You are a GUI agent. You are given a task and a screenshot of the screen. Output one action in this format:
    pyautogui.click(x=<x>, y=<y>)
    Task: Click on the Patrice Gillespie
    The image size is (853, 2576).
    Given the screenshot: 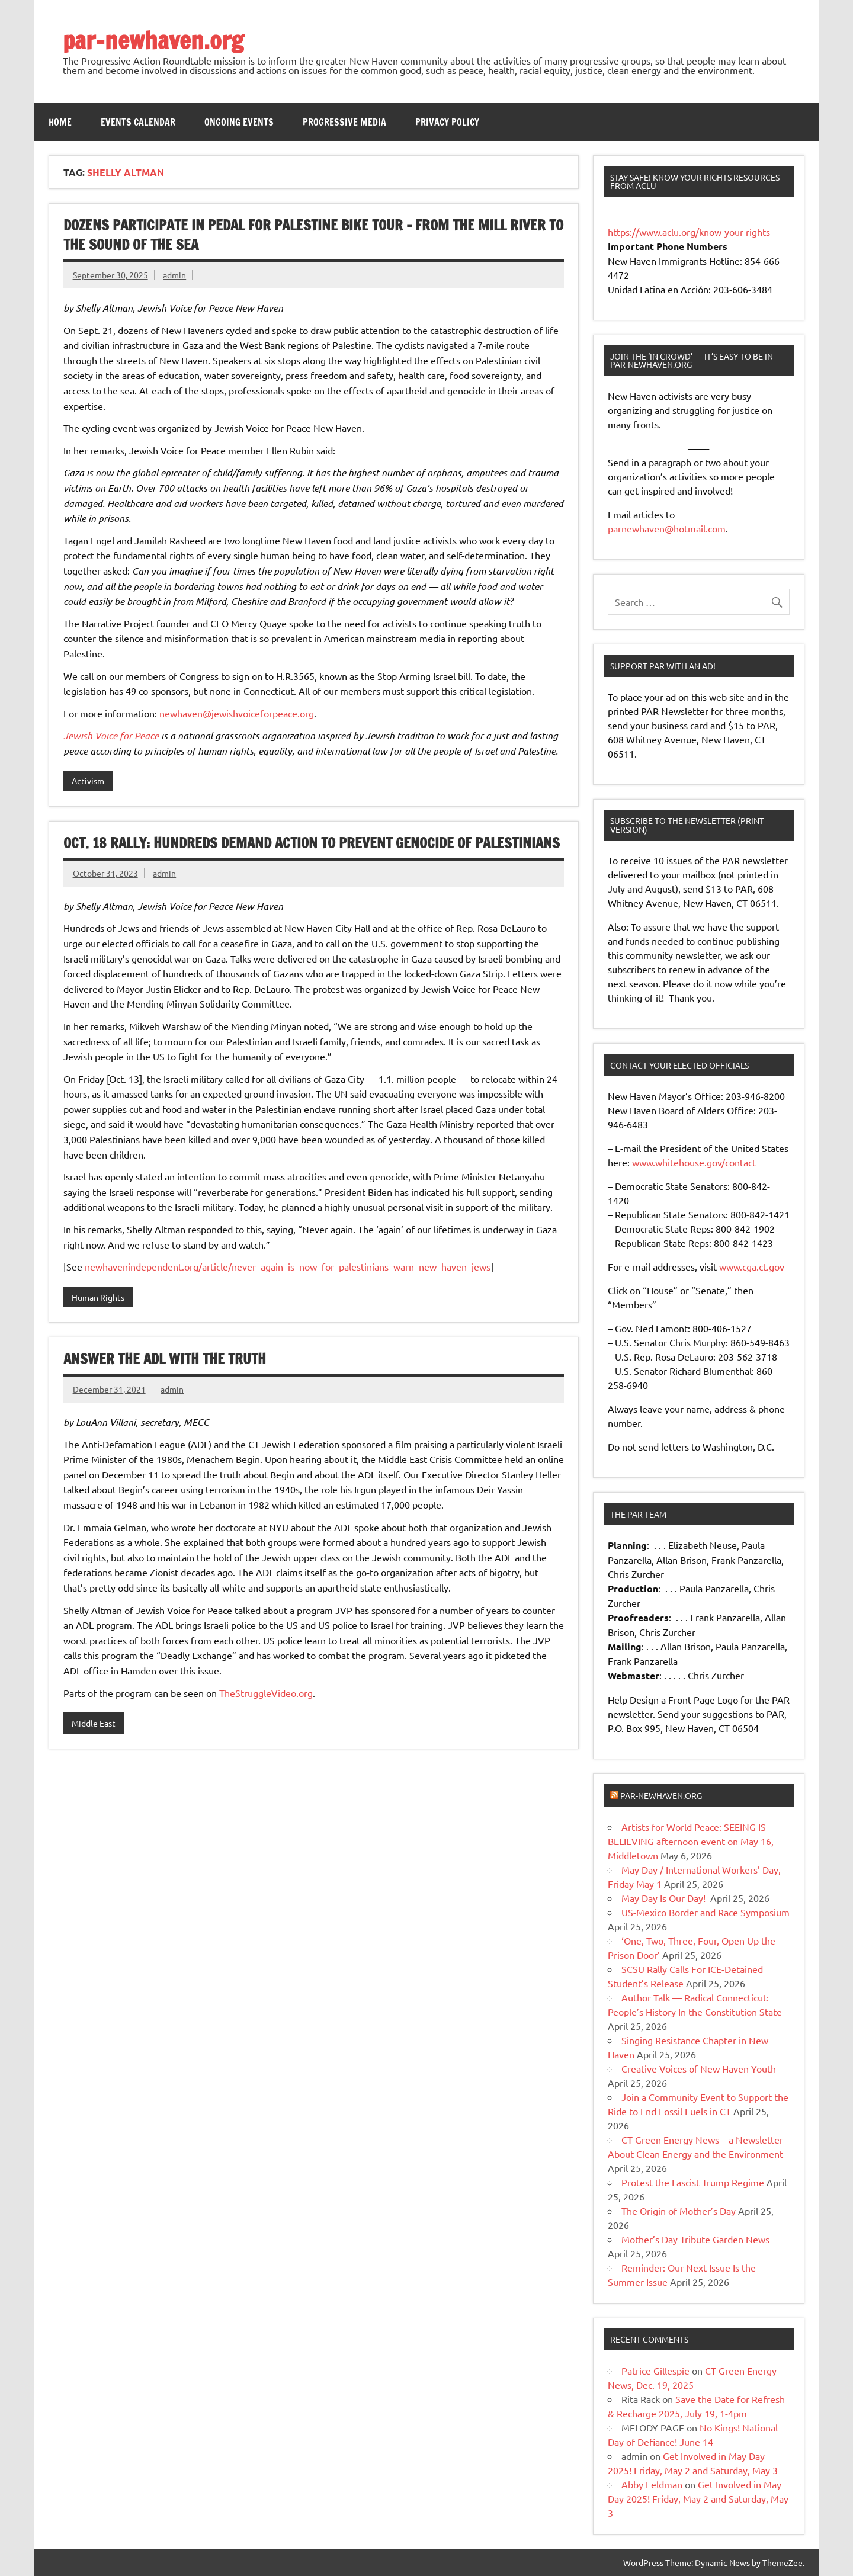 What is the action you would take?
    pyautogui.click(x=655, y=2370)
    